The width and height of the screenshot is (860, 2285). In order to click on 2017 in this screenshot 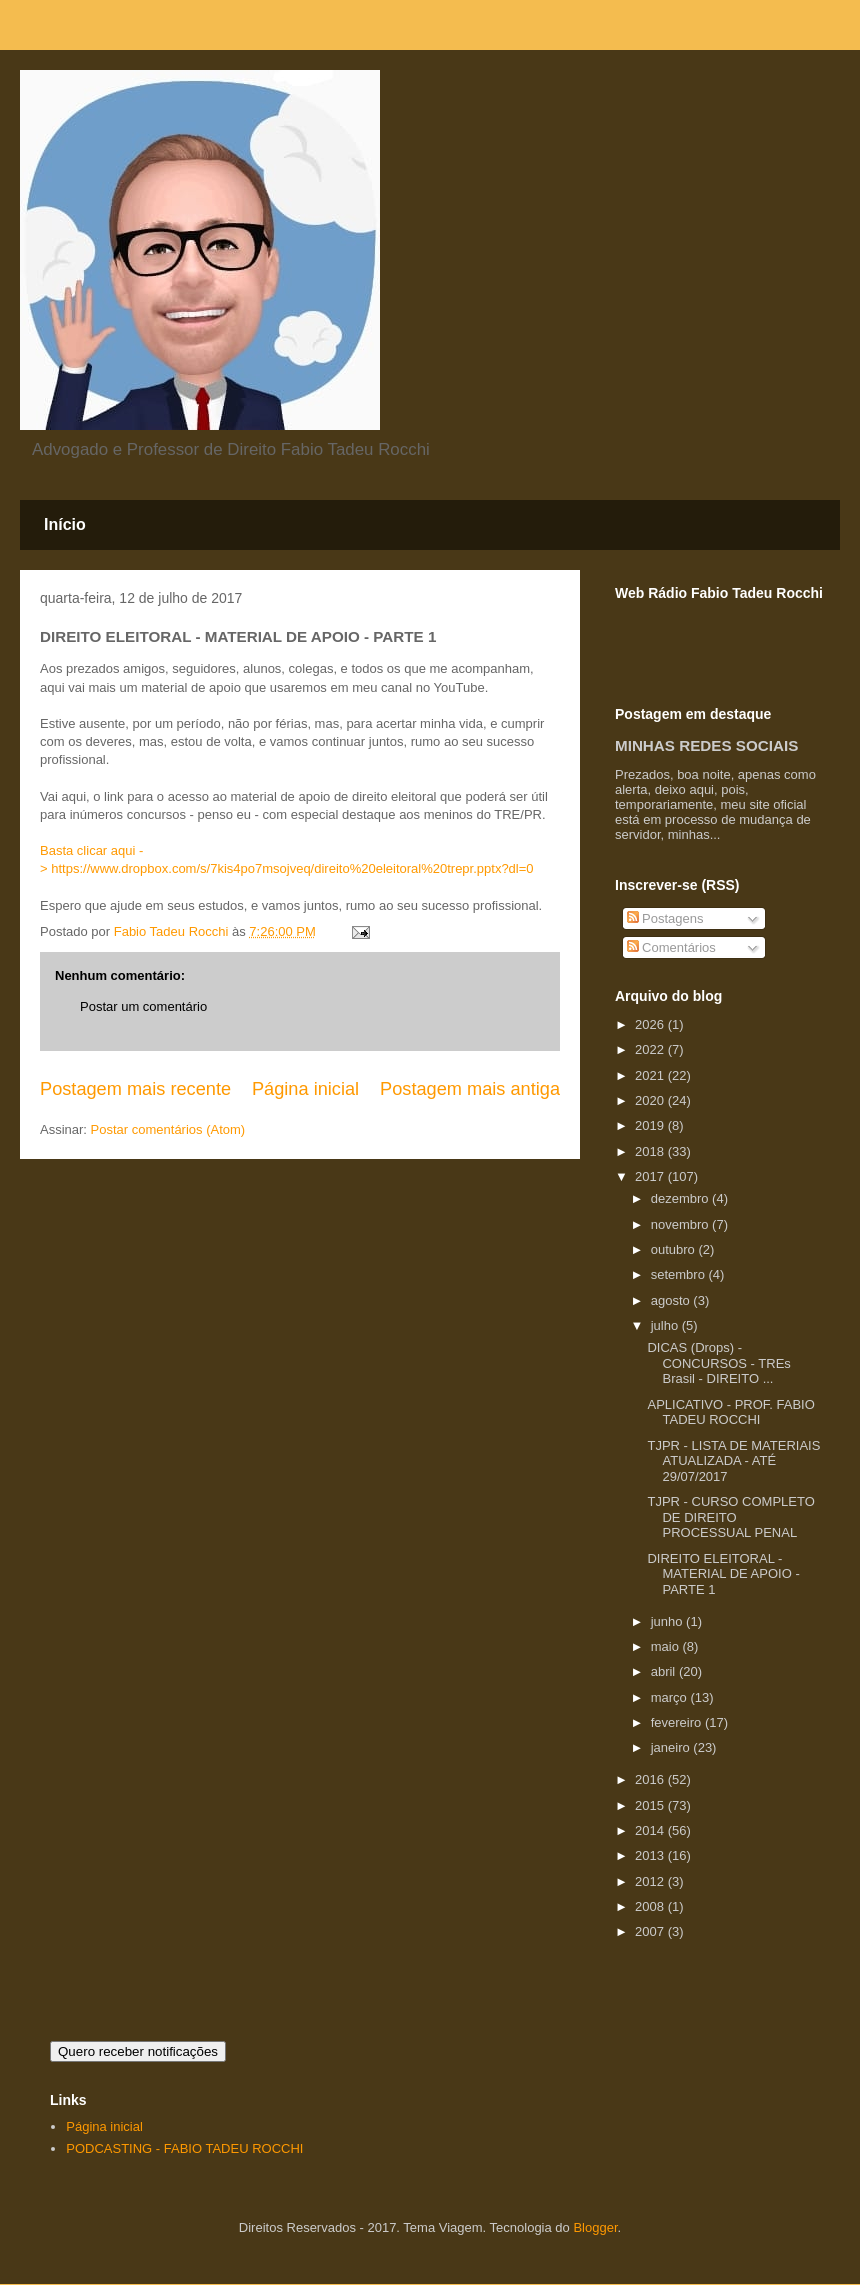, I will do `click(651, 1176)`.